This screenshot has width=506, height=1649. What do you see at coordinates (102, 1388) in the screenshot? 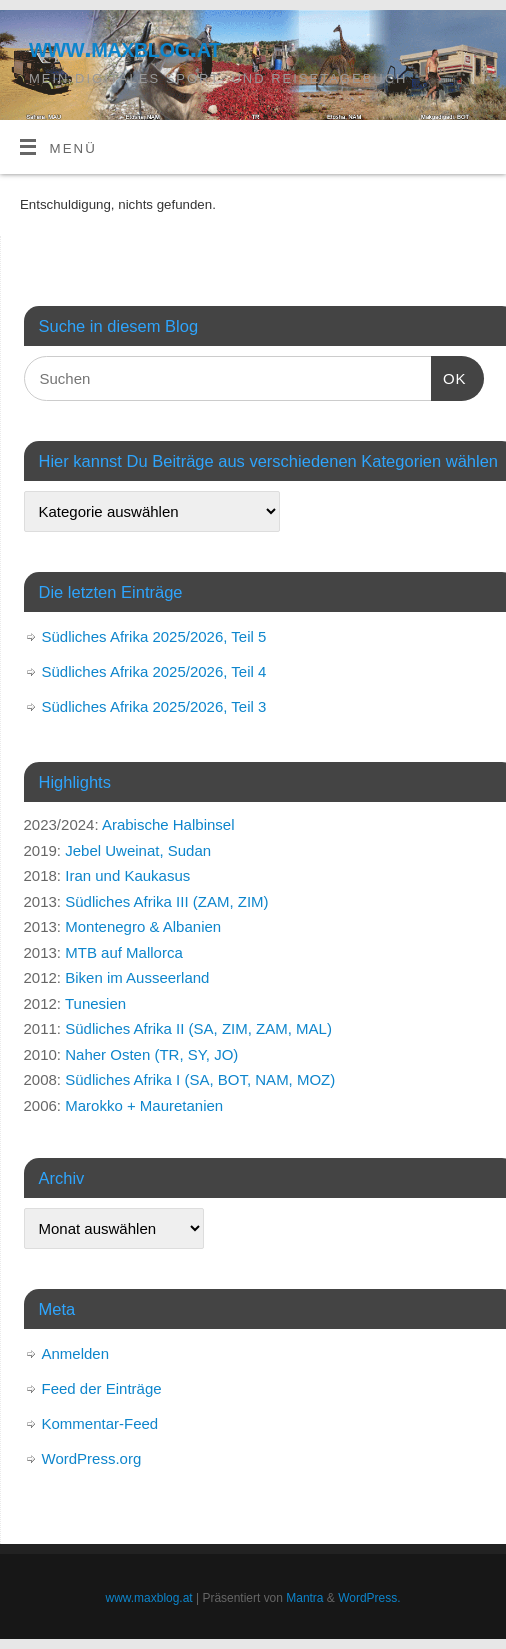
I see `Feed der Einträge` at bounding box center [102, 1388].